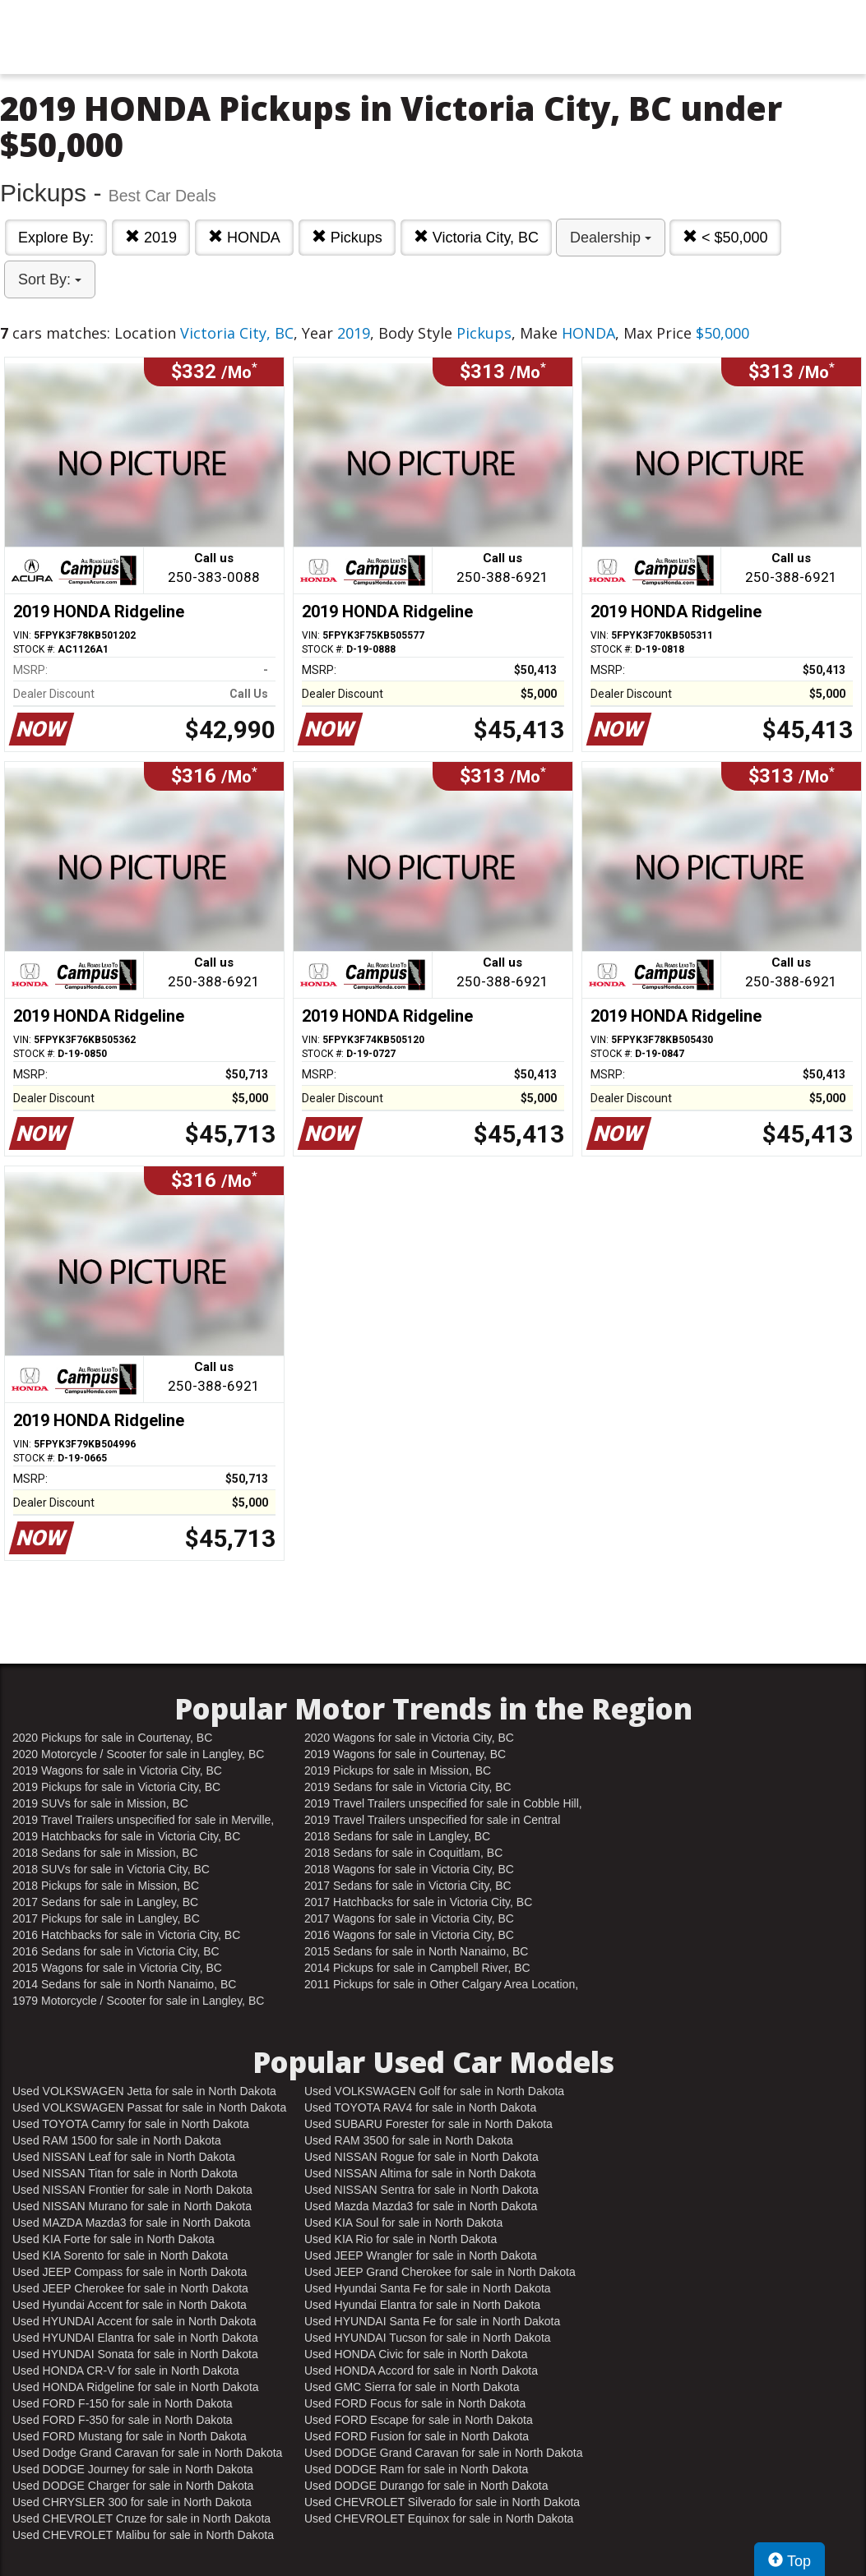 The image size is (866, 2576). What do you see at coordinates (116, 2140) in the screenshot?
I see `Used RAM 1500 for sale in North Dakota` at bounding box center [116, 2140].